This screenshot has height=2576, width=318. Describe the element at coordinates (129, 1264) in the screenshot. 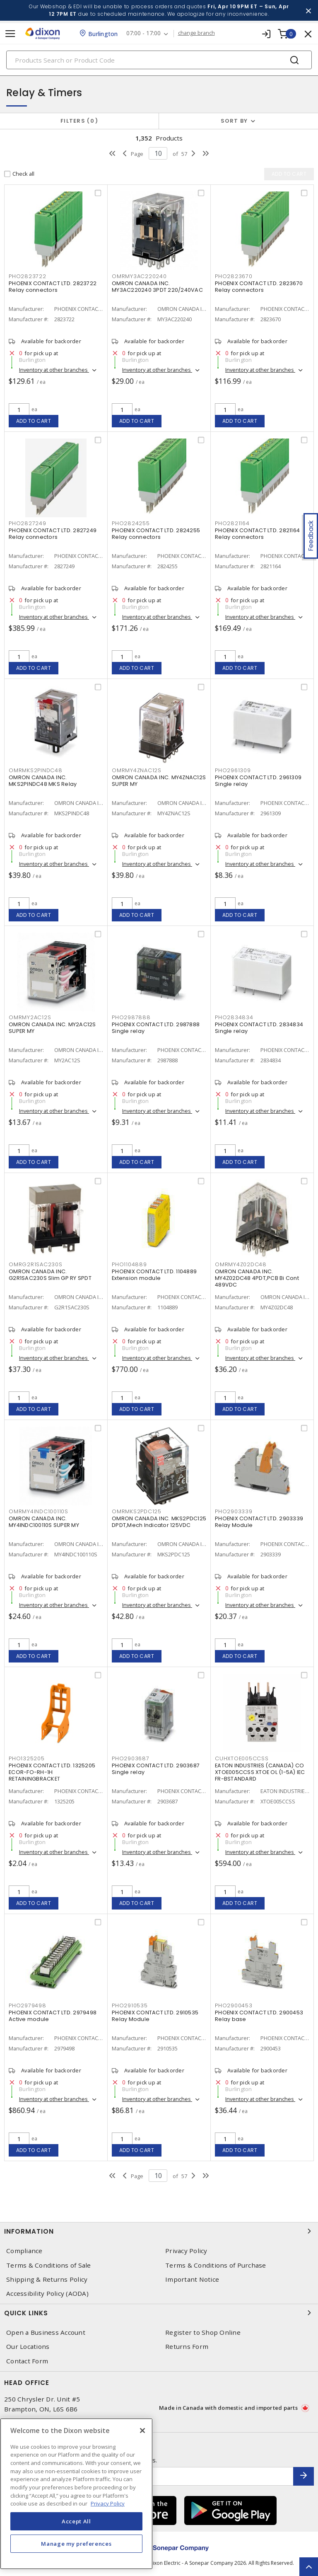

I see `PHO1104889` at that location.